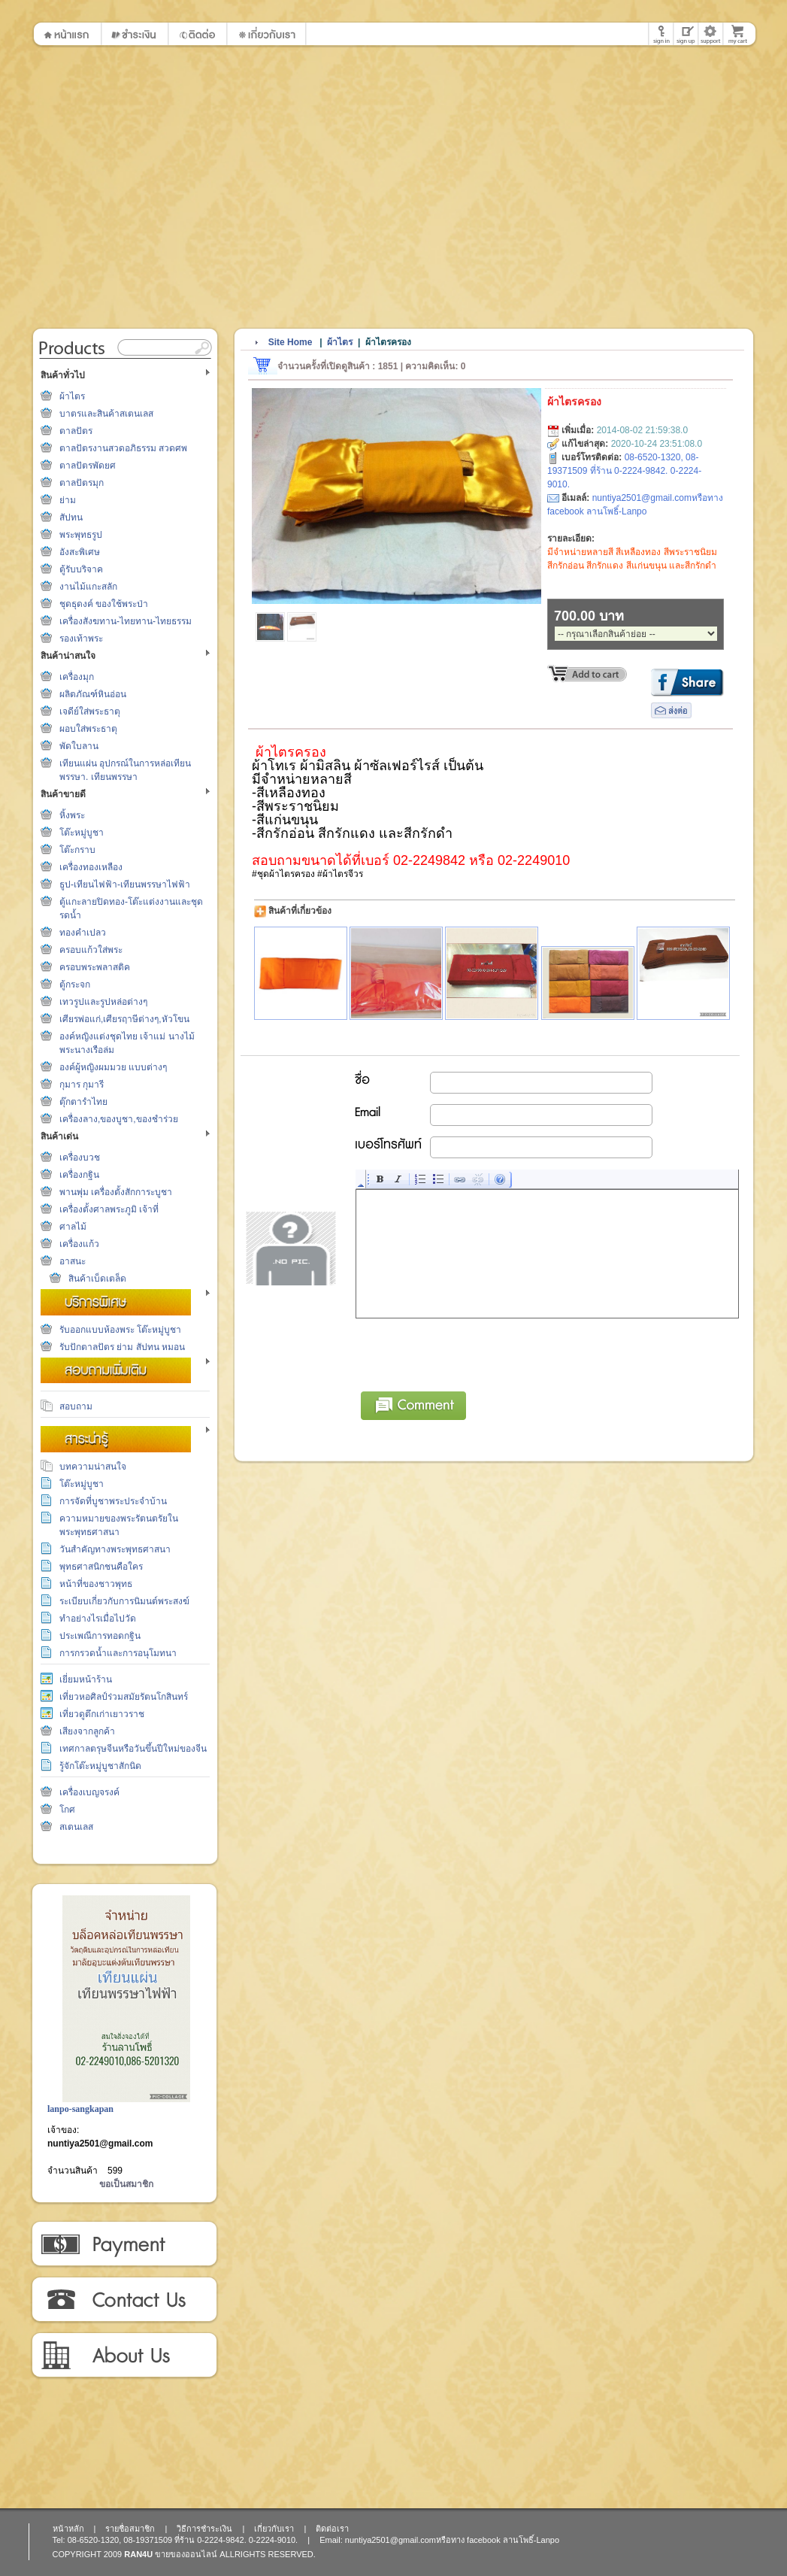 Image resolution: width=787 pixels, height=2576 pixels. What do you see at coordinates (123, 1697) in the screenshot?
I see `เที่ยวหอศิลป์ร่วมสมัยรัตนโกสินทร์` at bounding box center [123, 1697].